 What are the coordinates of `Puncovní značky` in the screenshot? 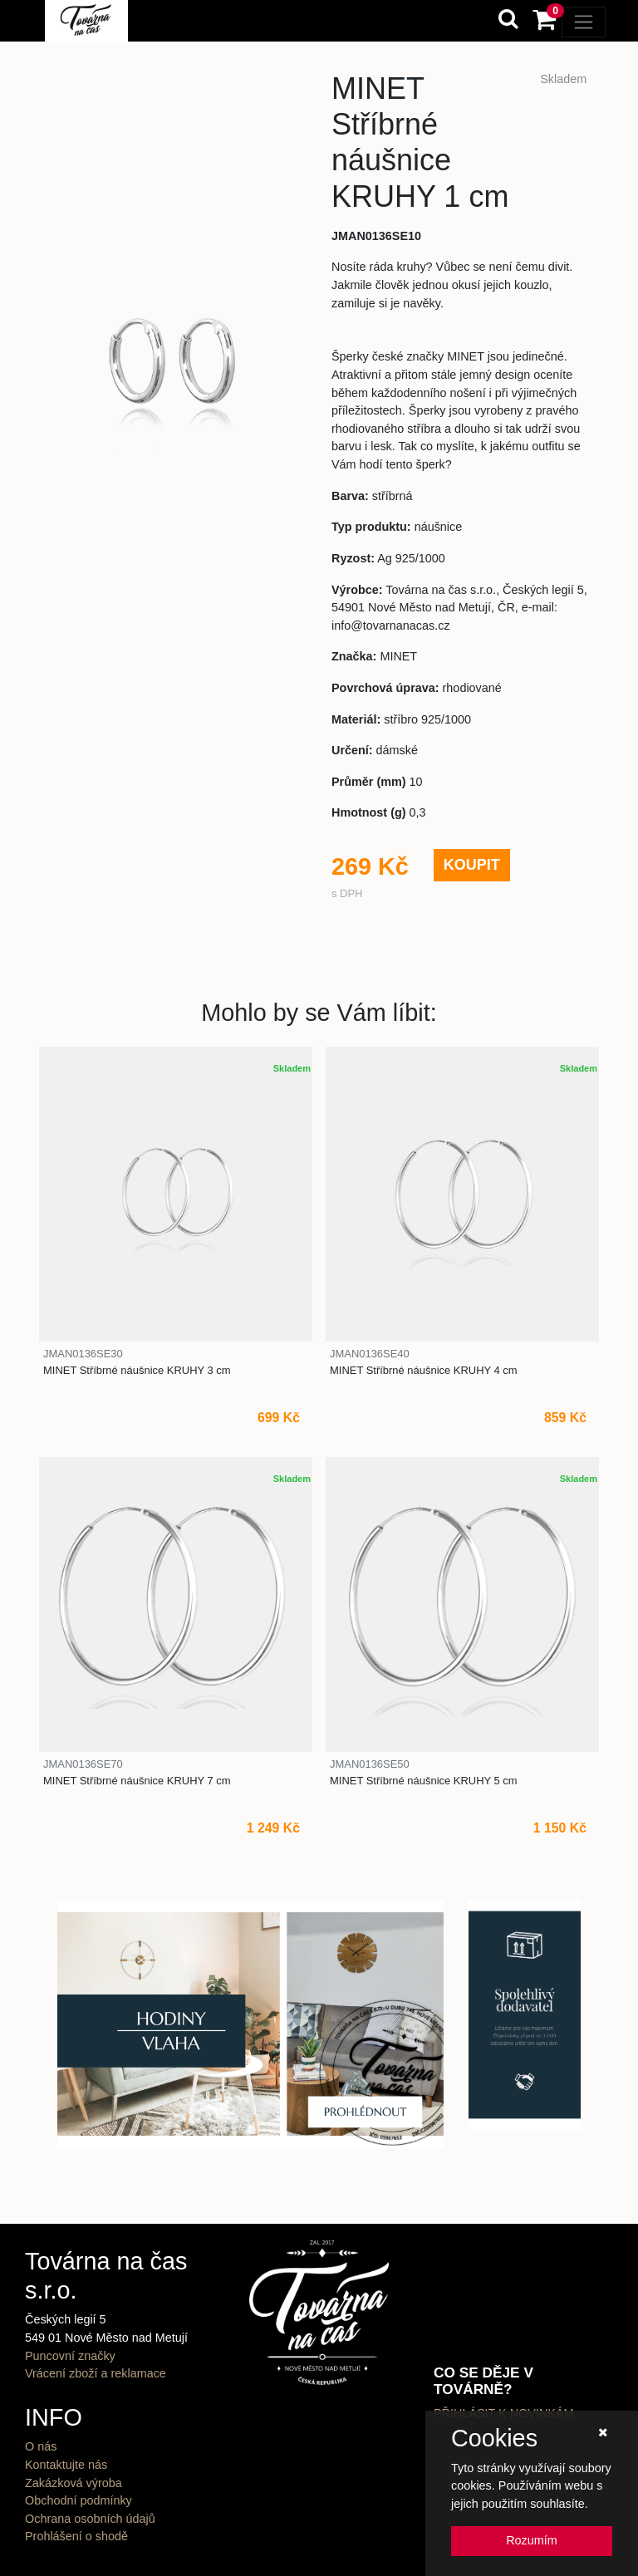 It's located at (70, 2356).